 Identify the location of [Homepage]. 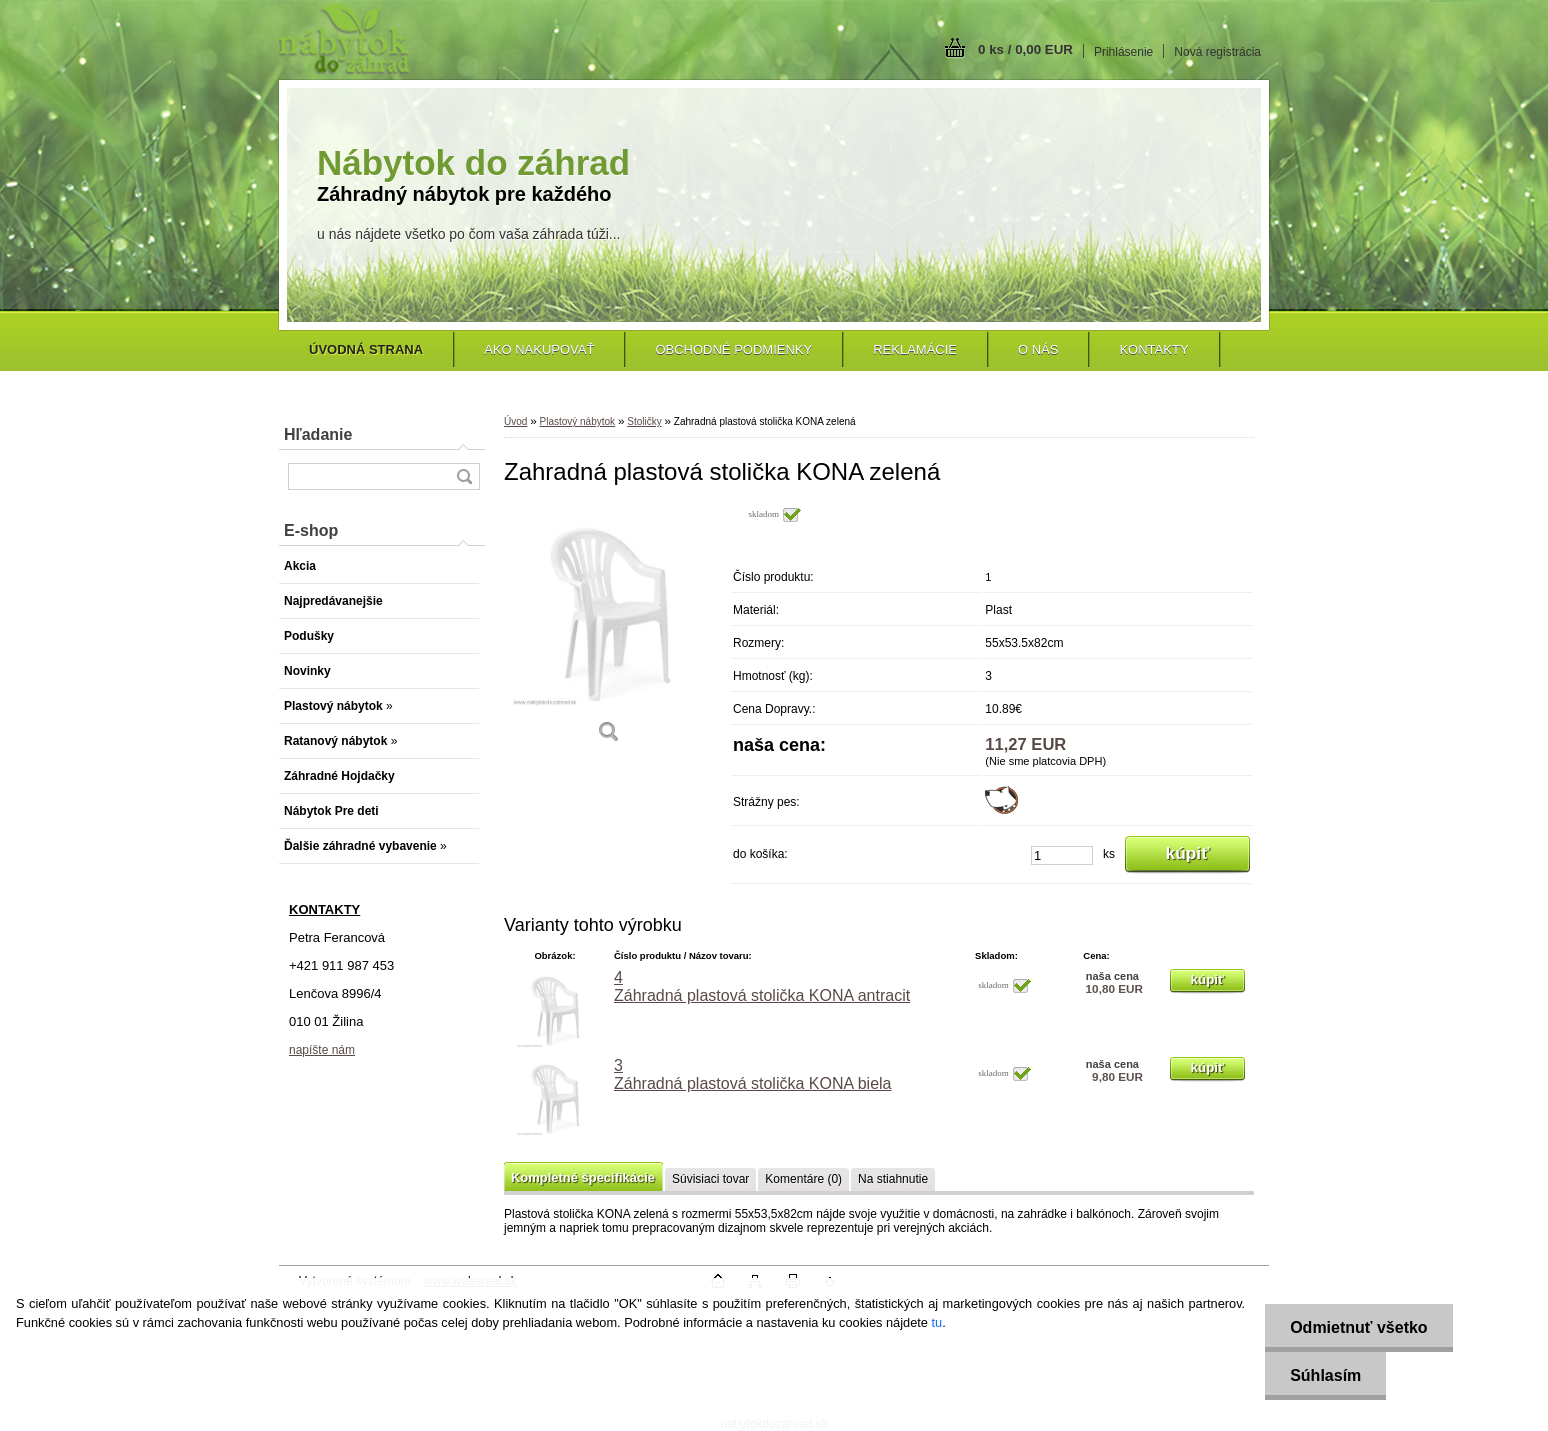
(366, 349).